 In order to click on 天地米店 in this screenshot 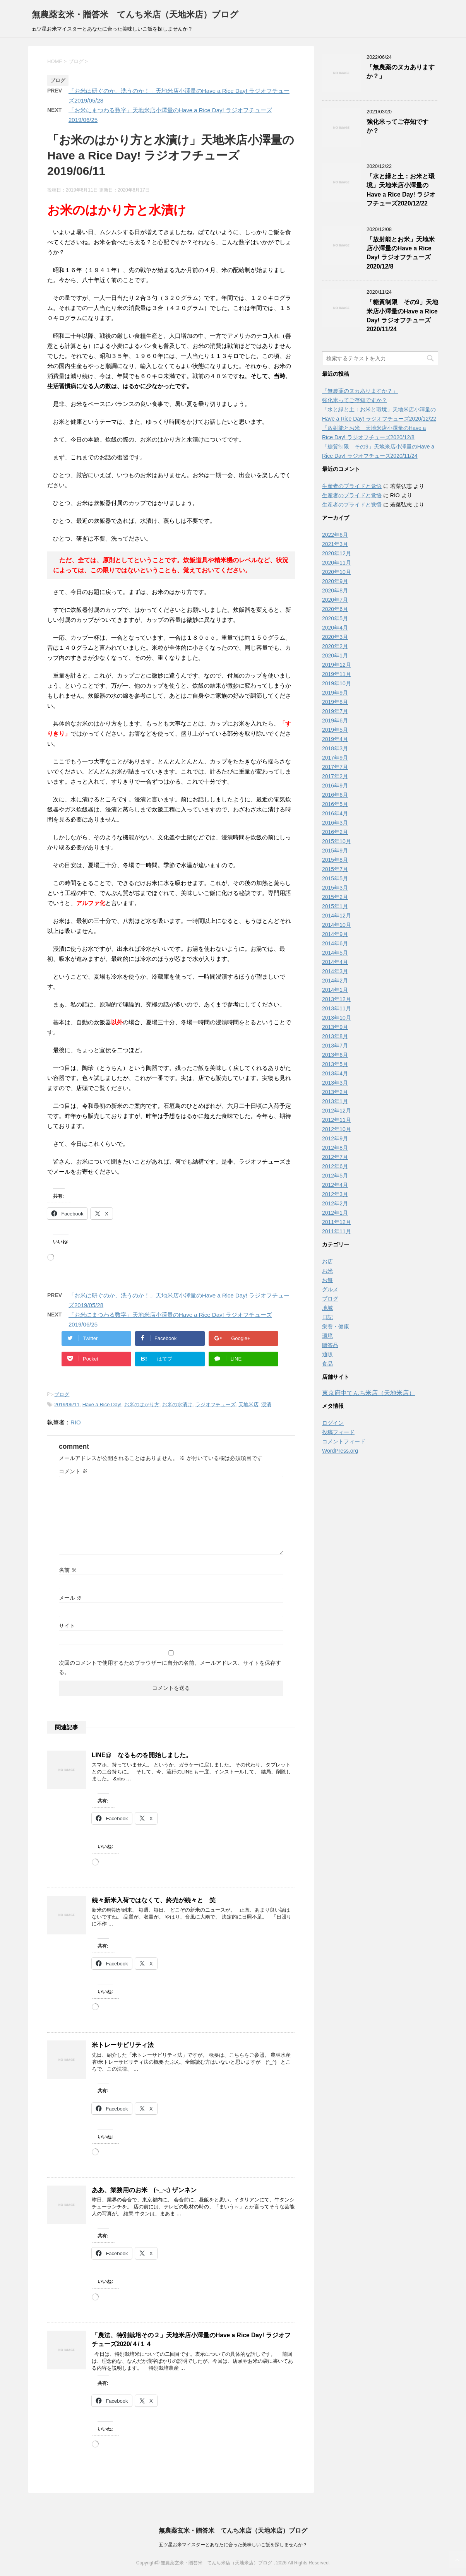, I will do `click(248, 1404)`.